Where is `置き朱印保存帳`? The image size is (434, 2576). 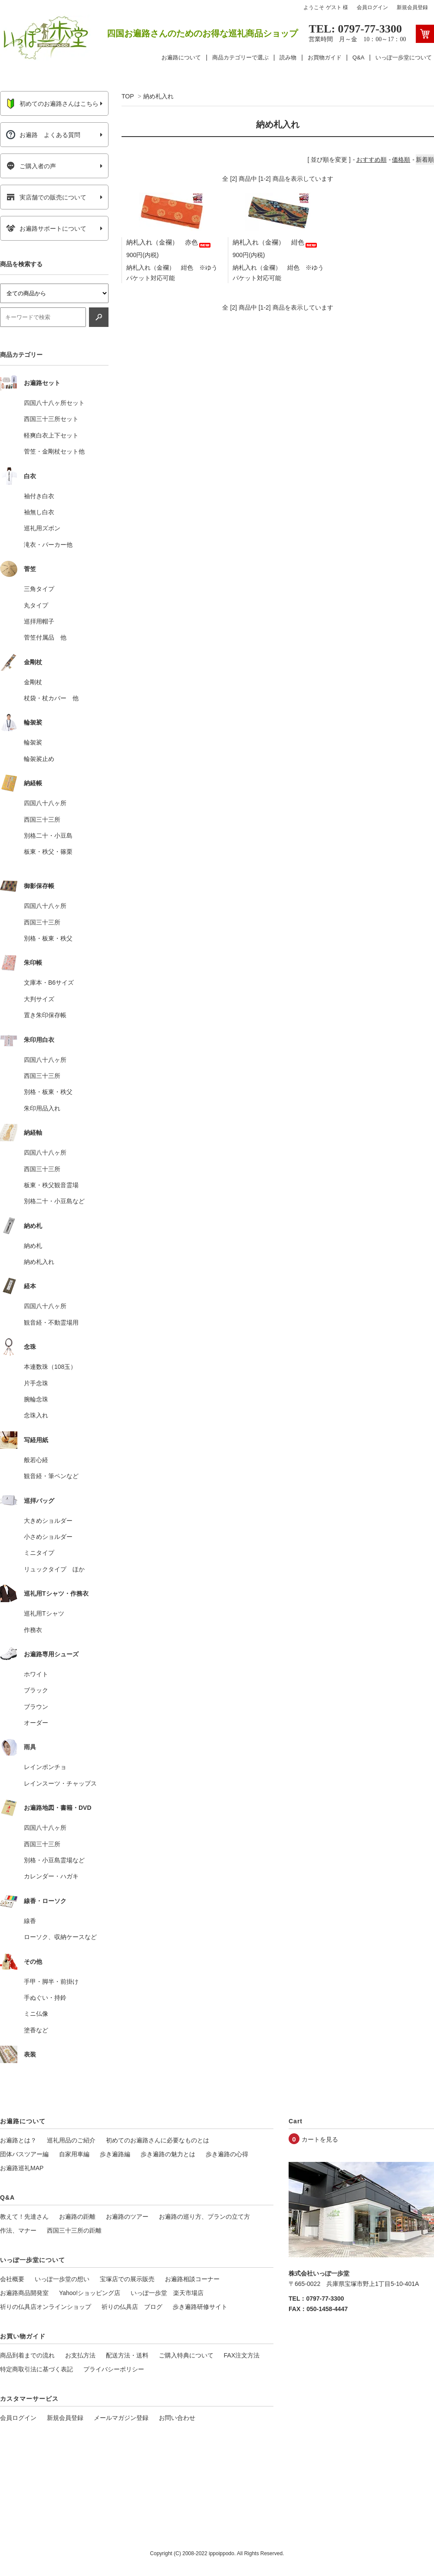
置き朱印保存帳 is located at coordinates (45, 1015).